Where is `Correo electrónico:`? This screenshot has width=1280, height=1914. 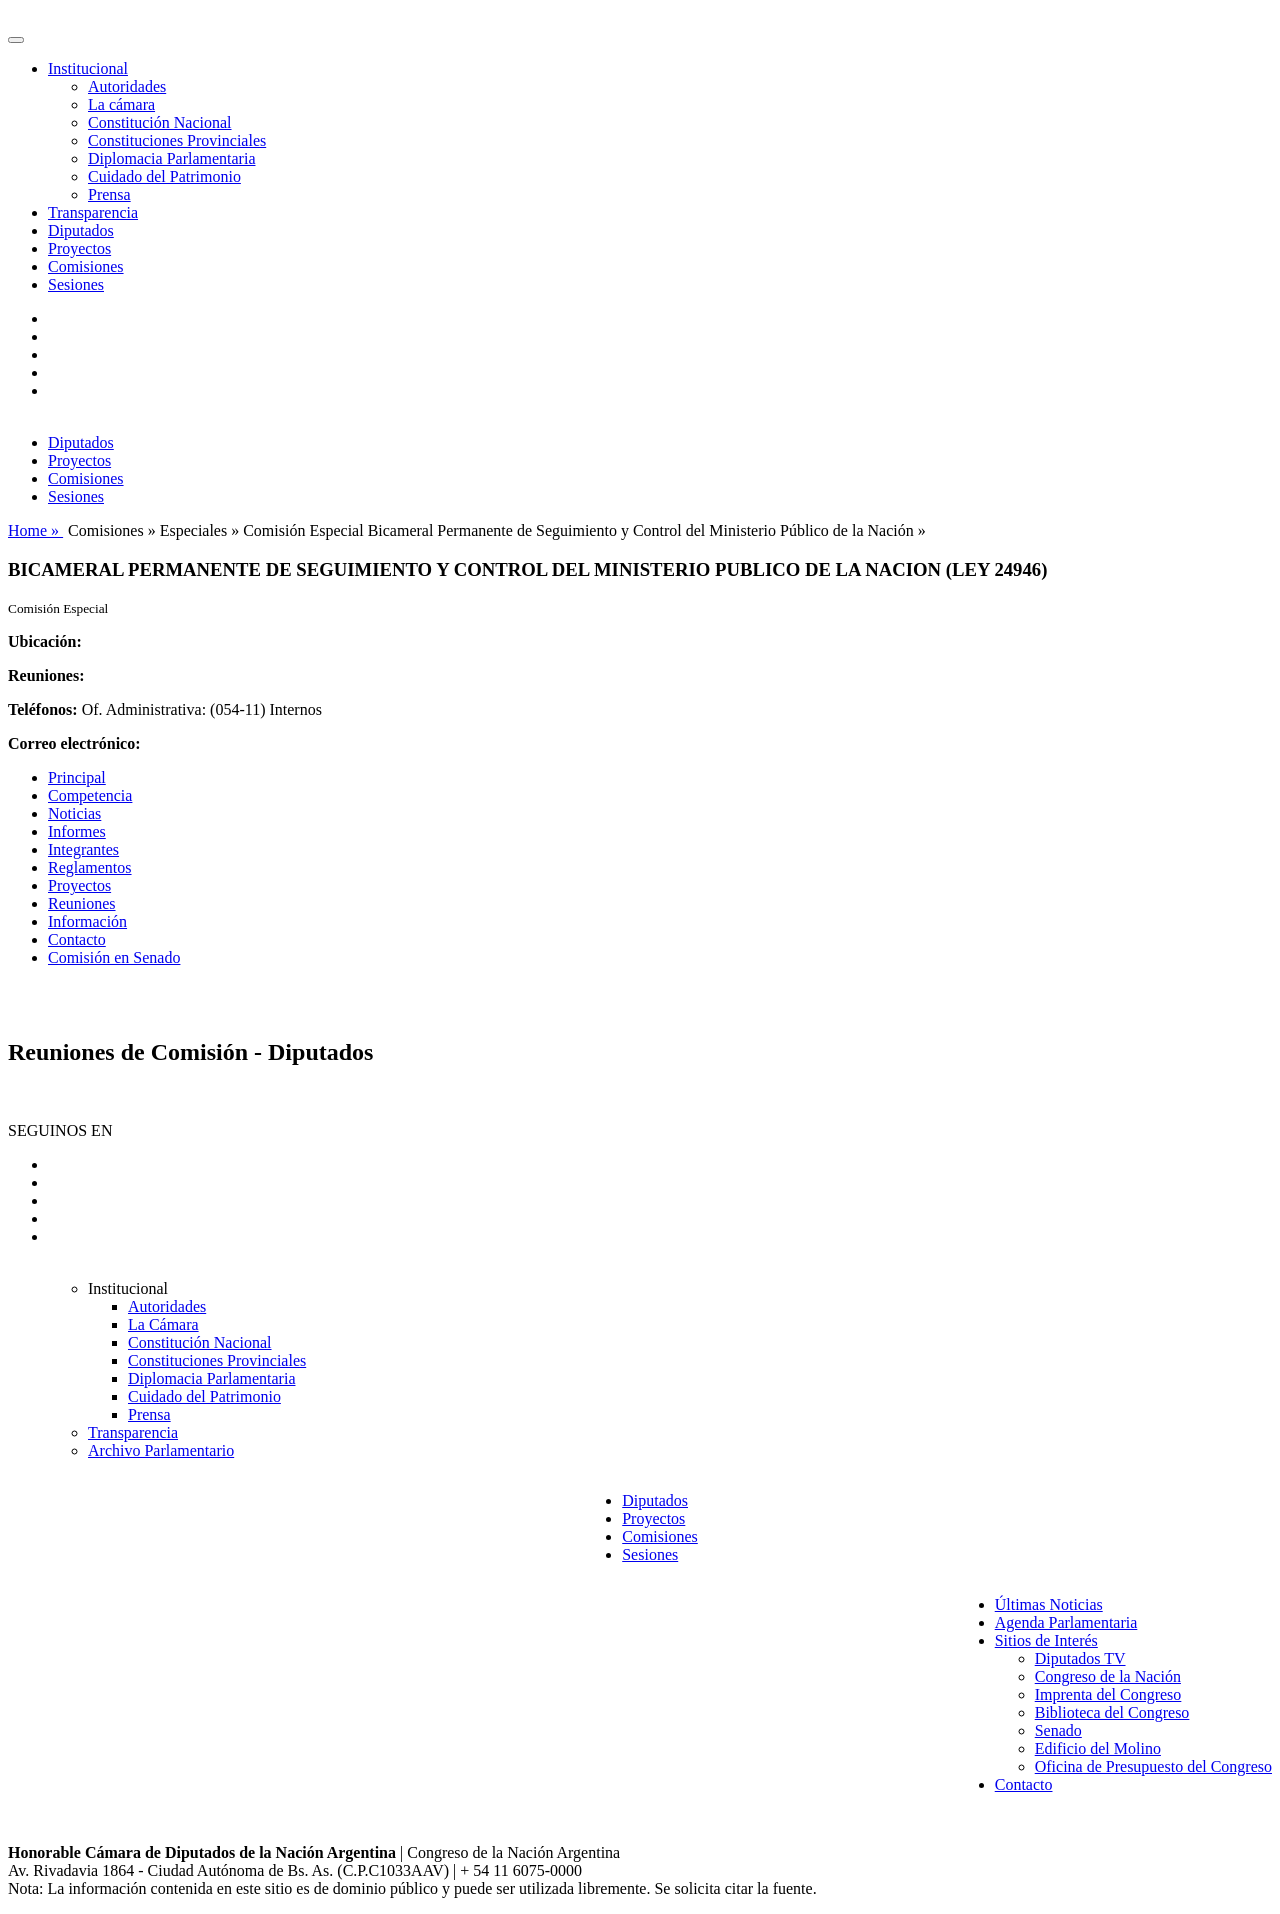
Correo electrónico: is located at coordinates (74, 743).